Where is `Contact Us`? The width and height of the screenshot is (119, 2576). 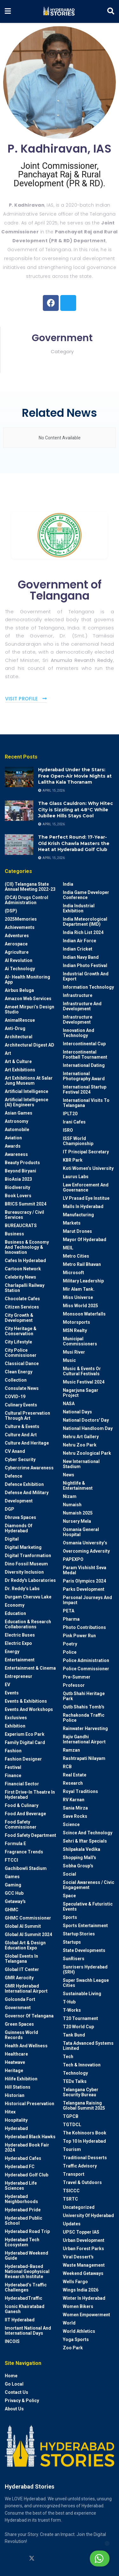 Contact Us is located at coordinates (16, 2392).